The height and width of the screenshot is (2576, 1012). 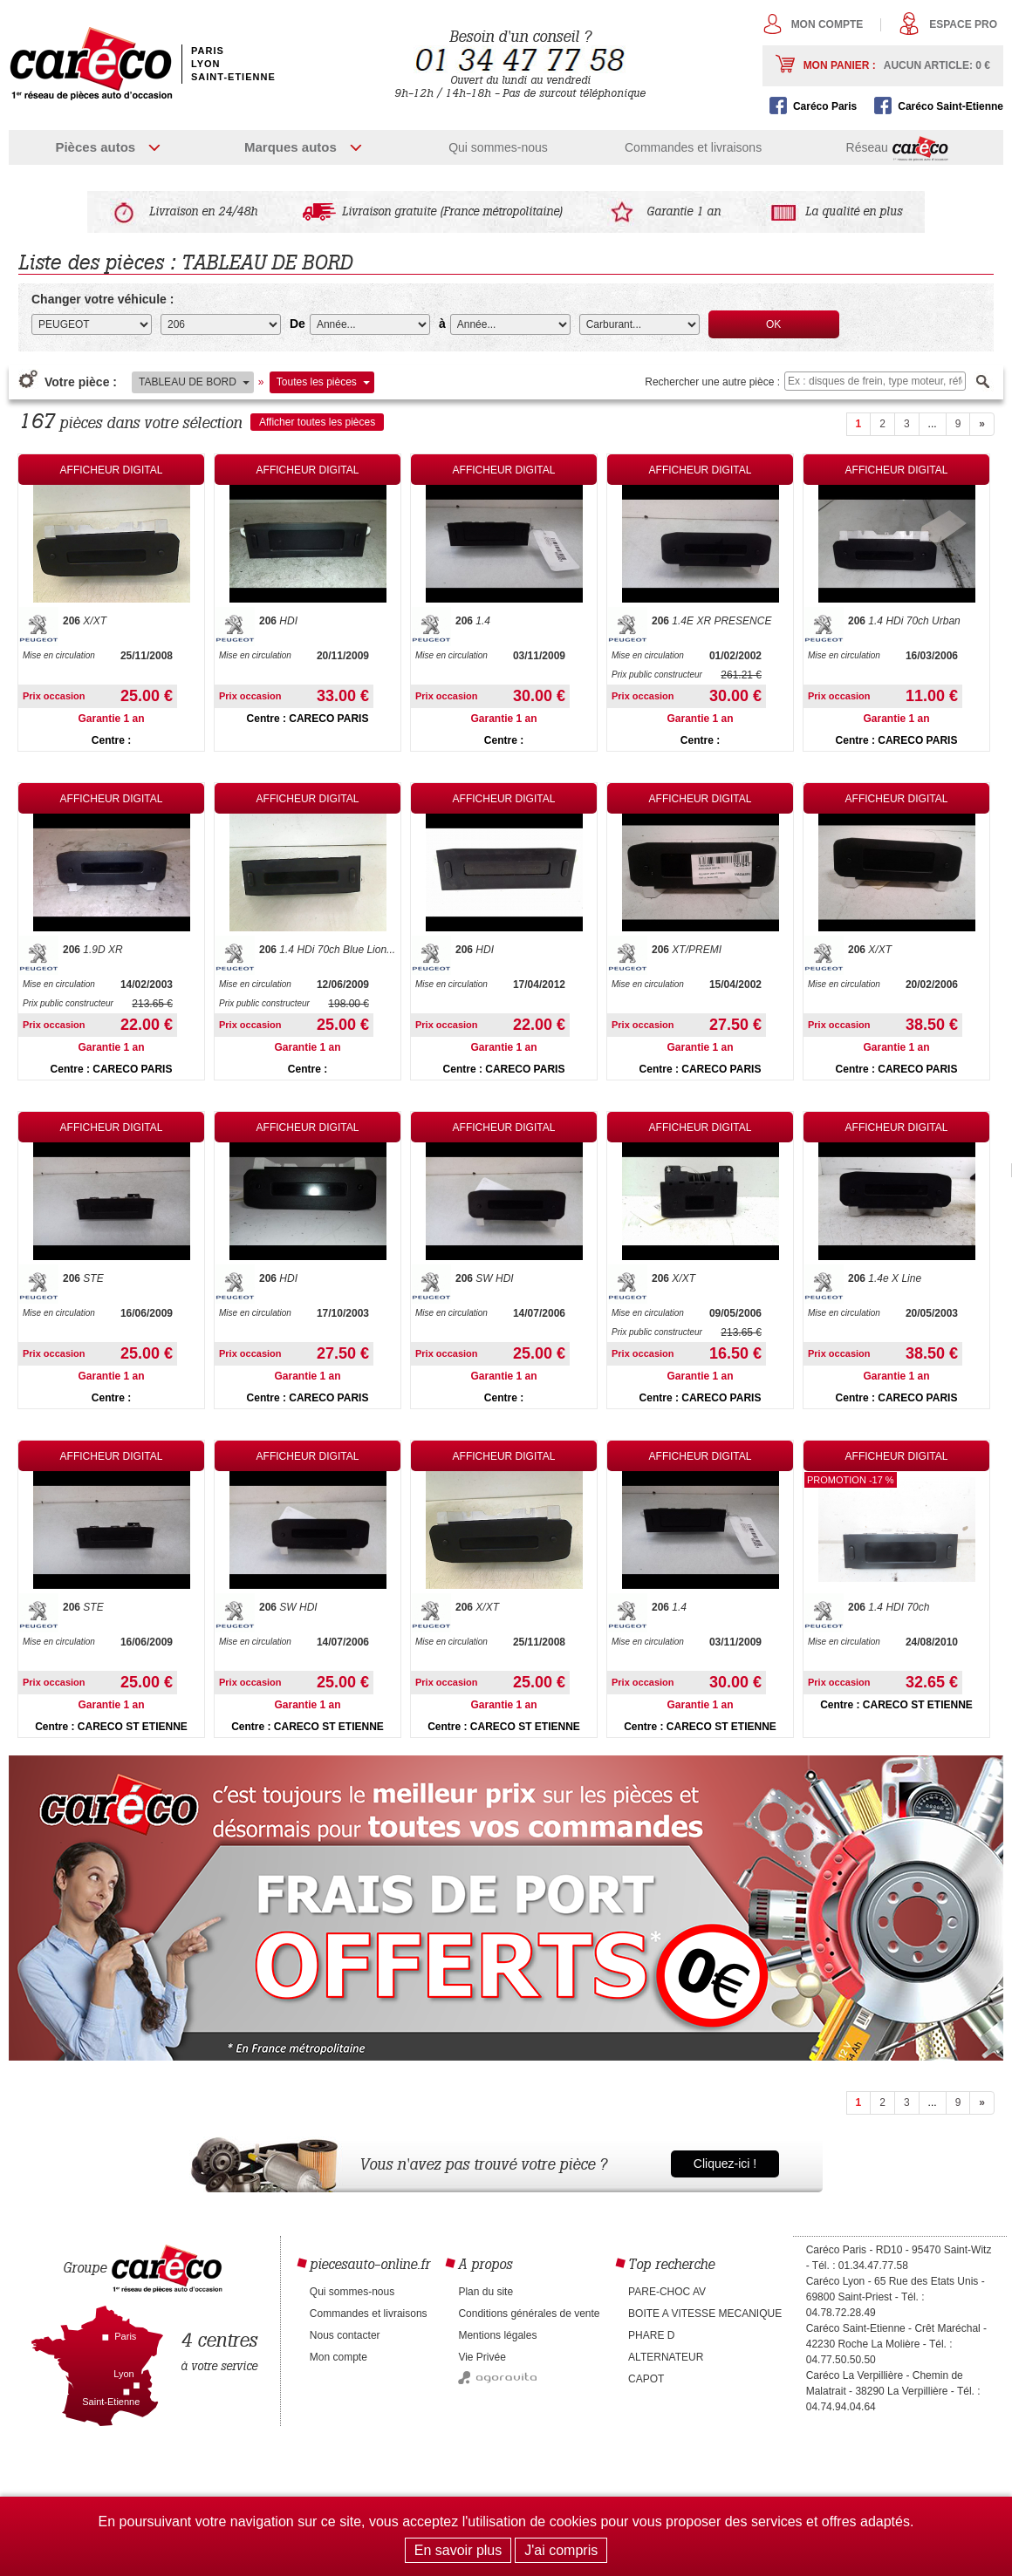 What do you see at coordinates (345, 2335) in the screenshot?
I see `Nous contacter` at bounding box center [345, 2335].